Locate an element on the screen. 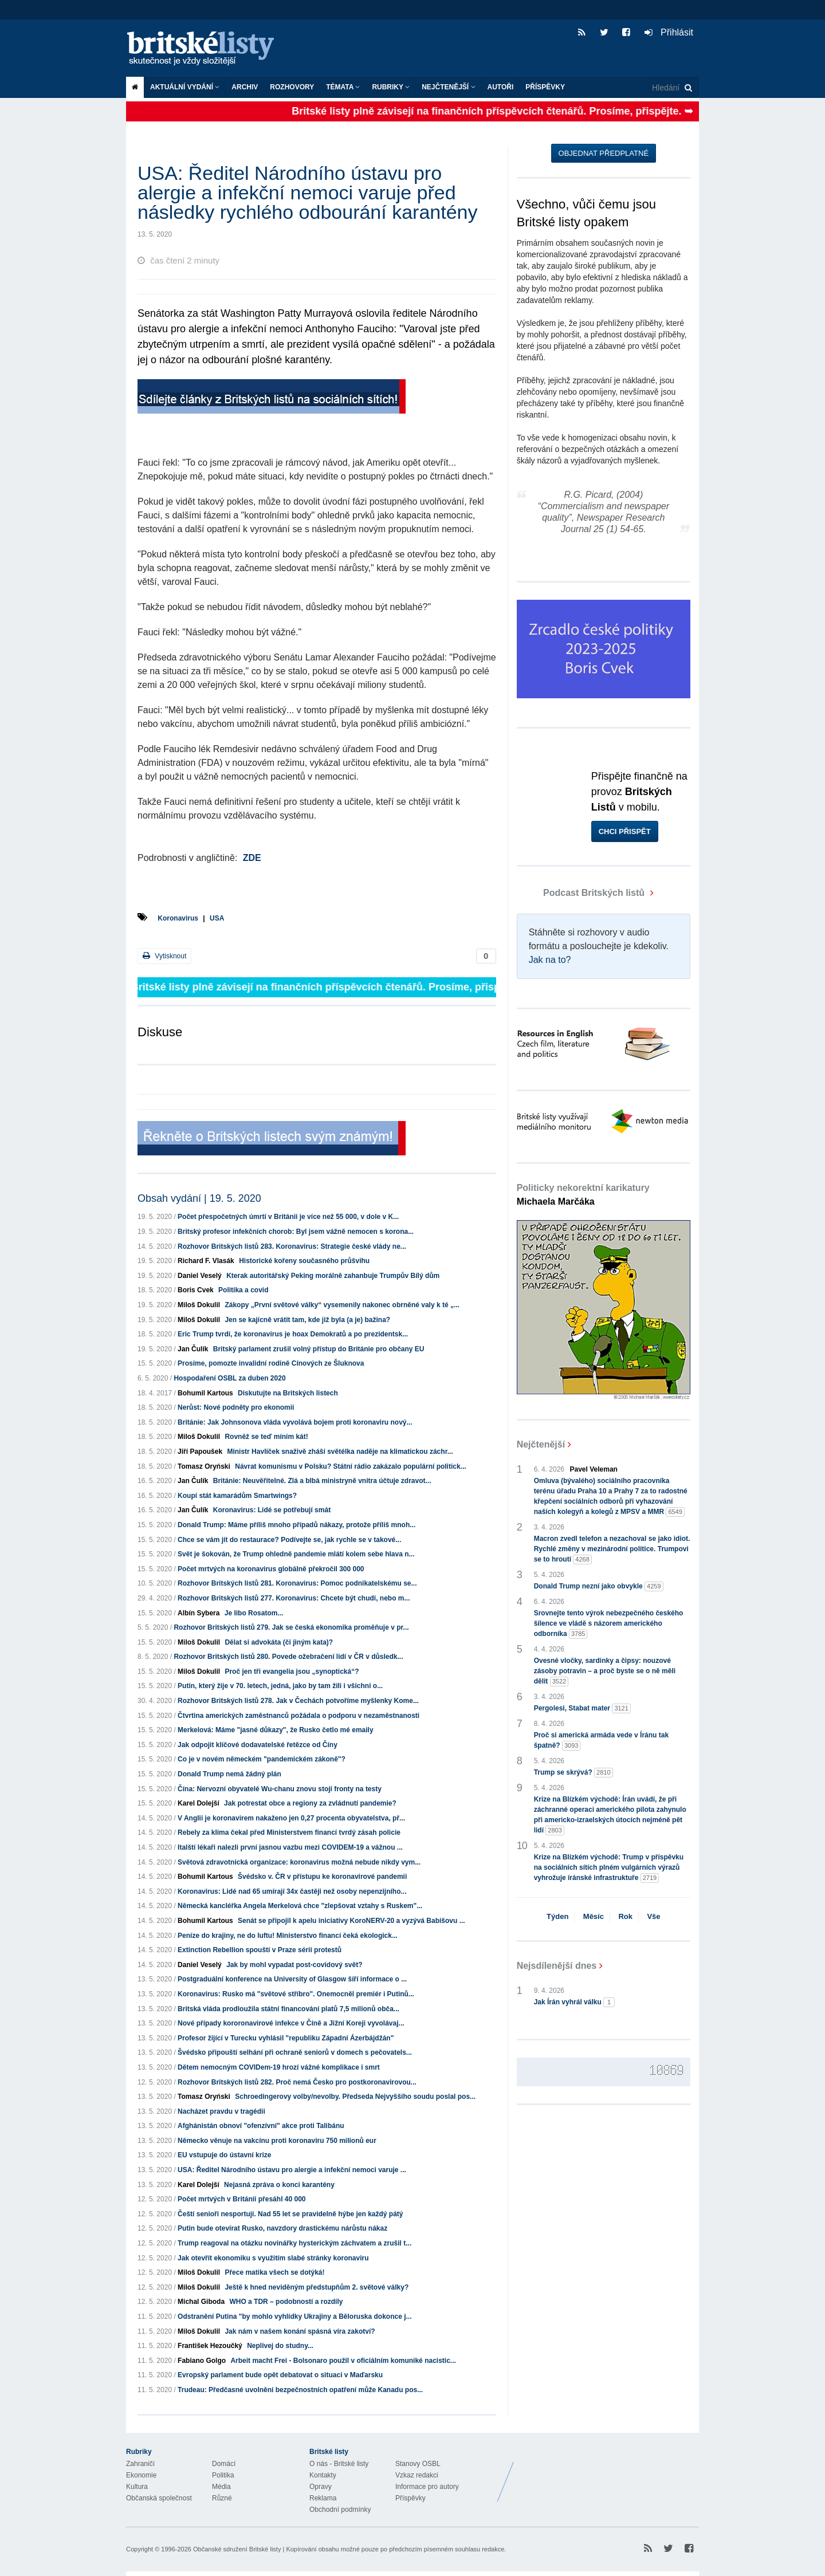 This screenshot has width=825, height=2576. Neplivej do studny... is located at coordinates (280, 2346).